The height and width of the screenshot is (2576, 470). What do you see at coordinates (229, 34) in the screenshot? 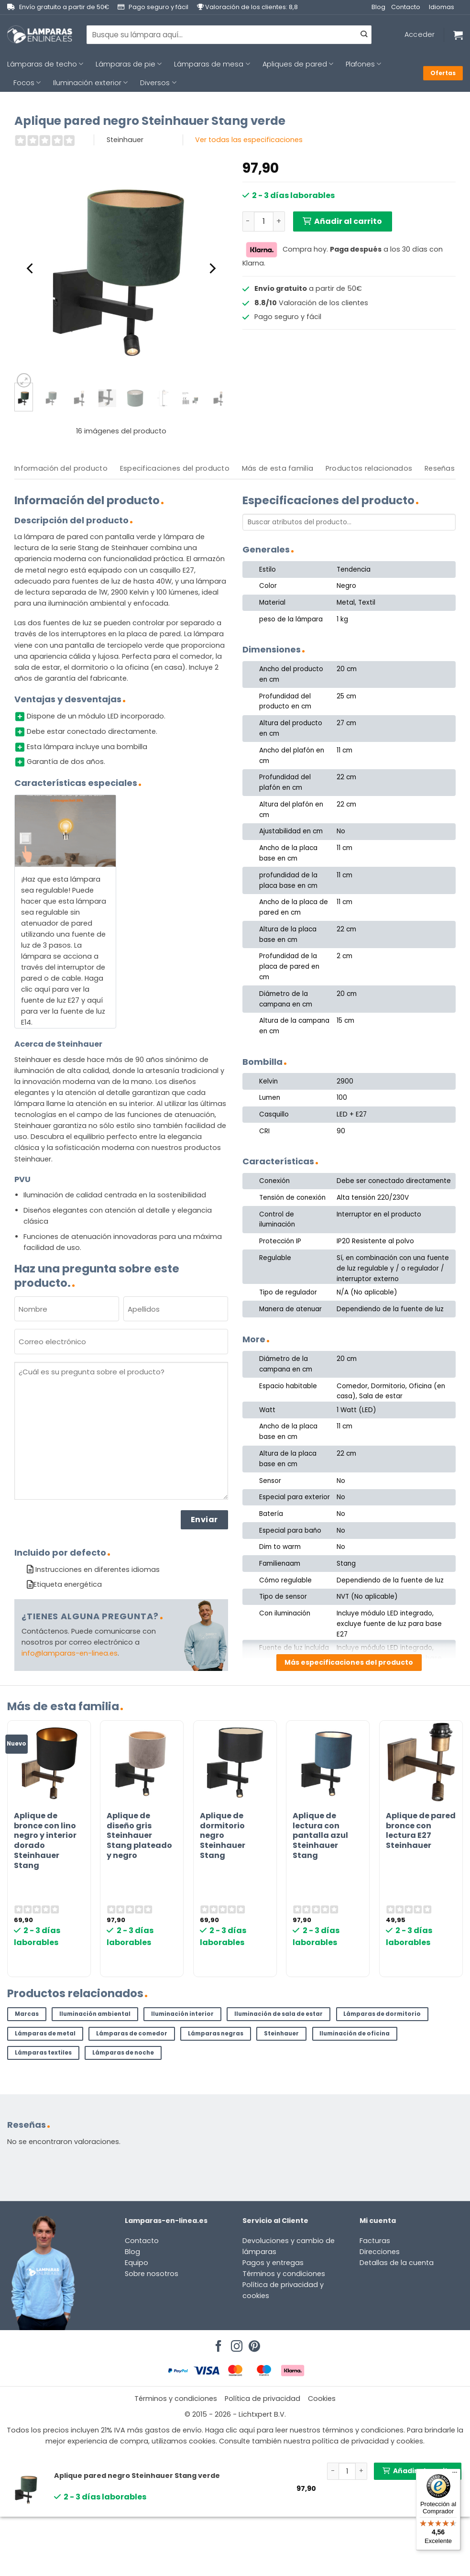
I see `[combobox]` at bounding box center [229, 34].